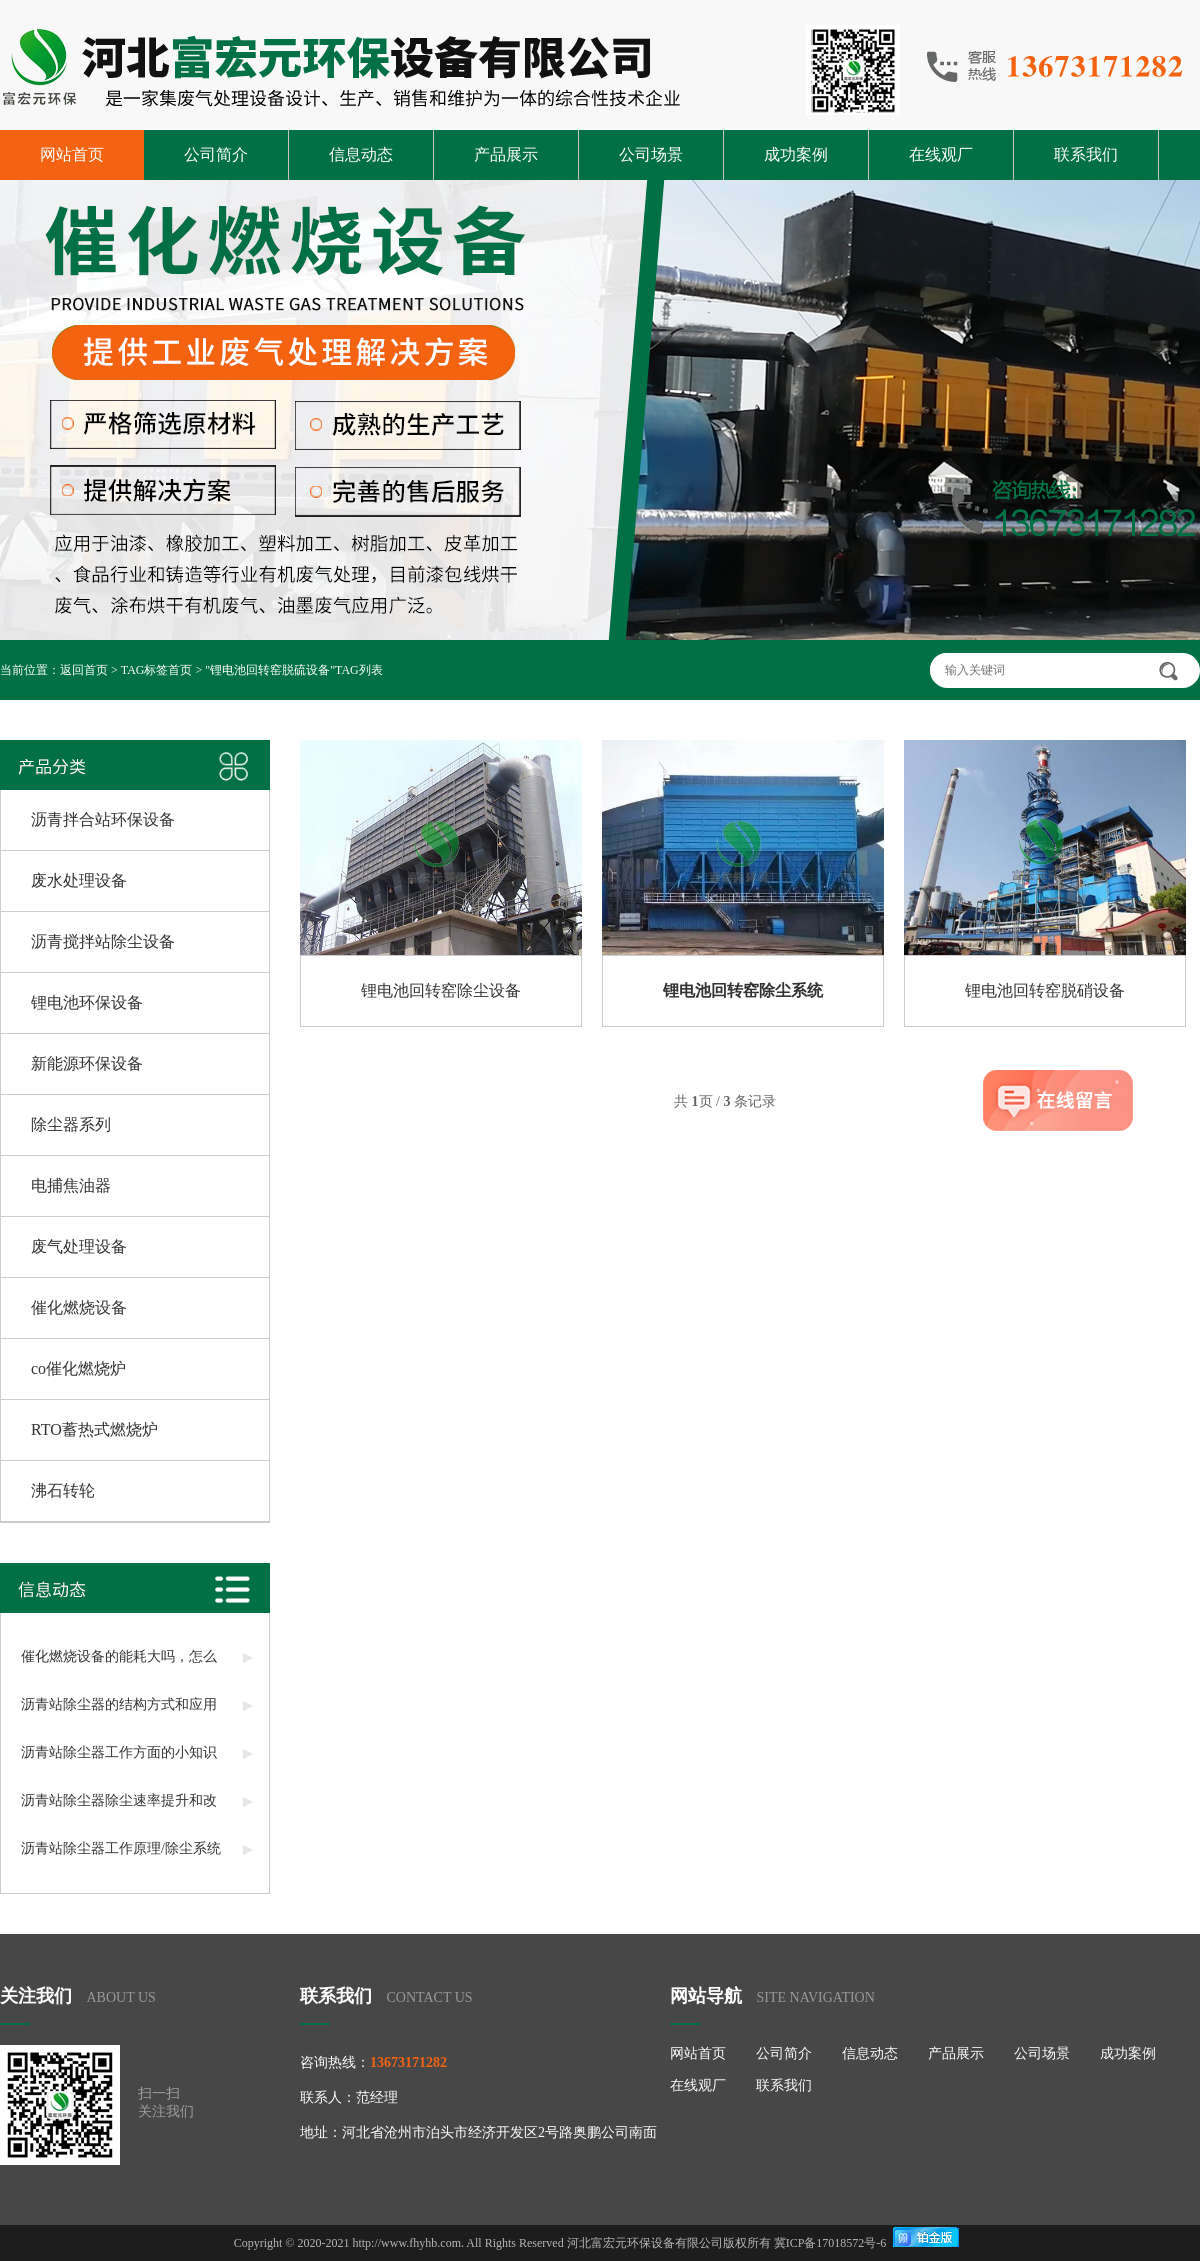 The image size is (1200, 2261). I want to click on 沥青拌合站环保设备, so click(103, 819).